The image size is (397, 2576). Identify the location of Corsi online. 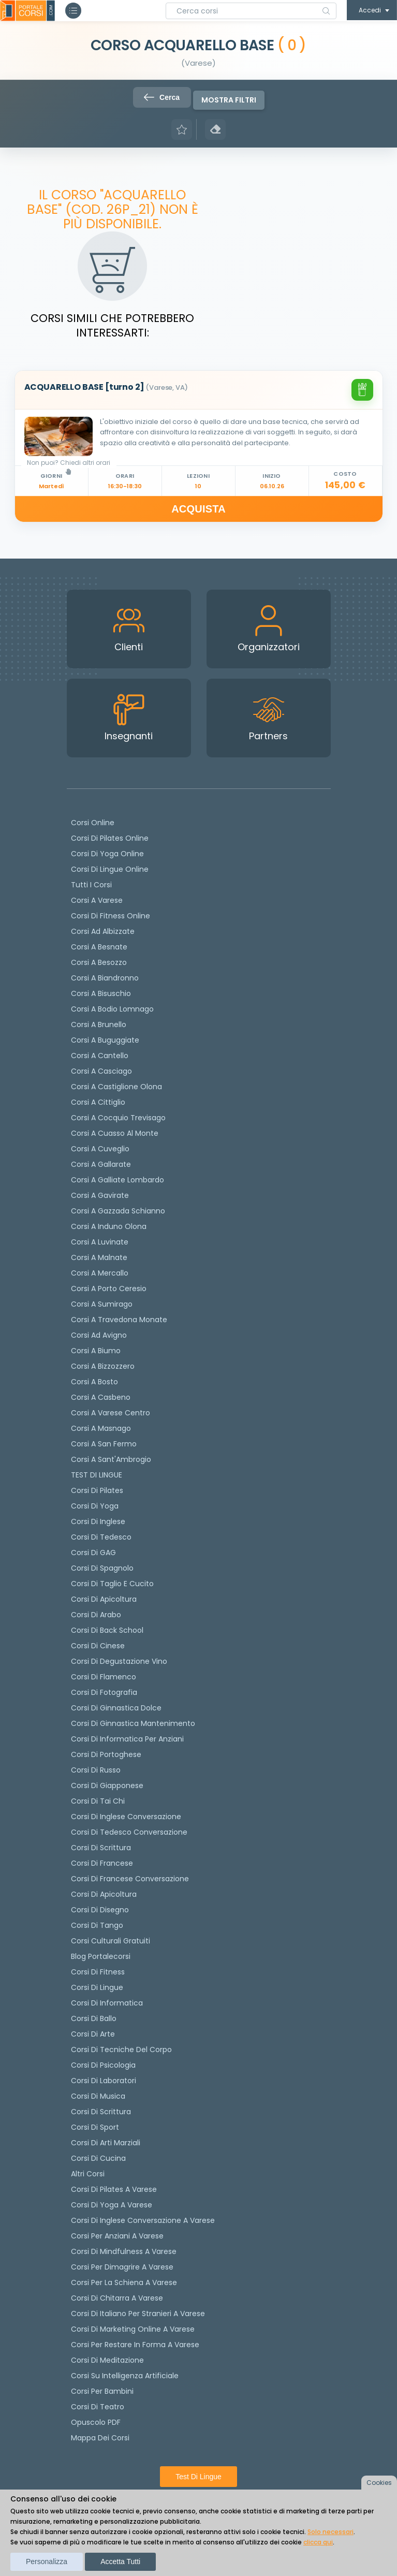
(92, 822).